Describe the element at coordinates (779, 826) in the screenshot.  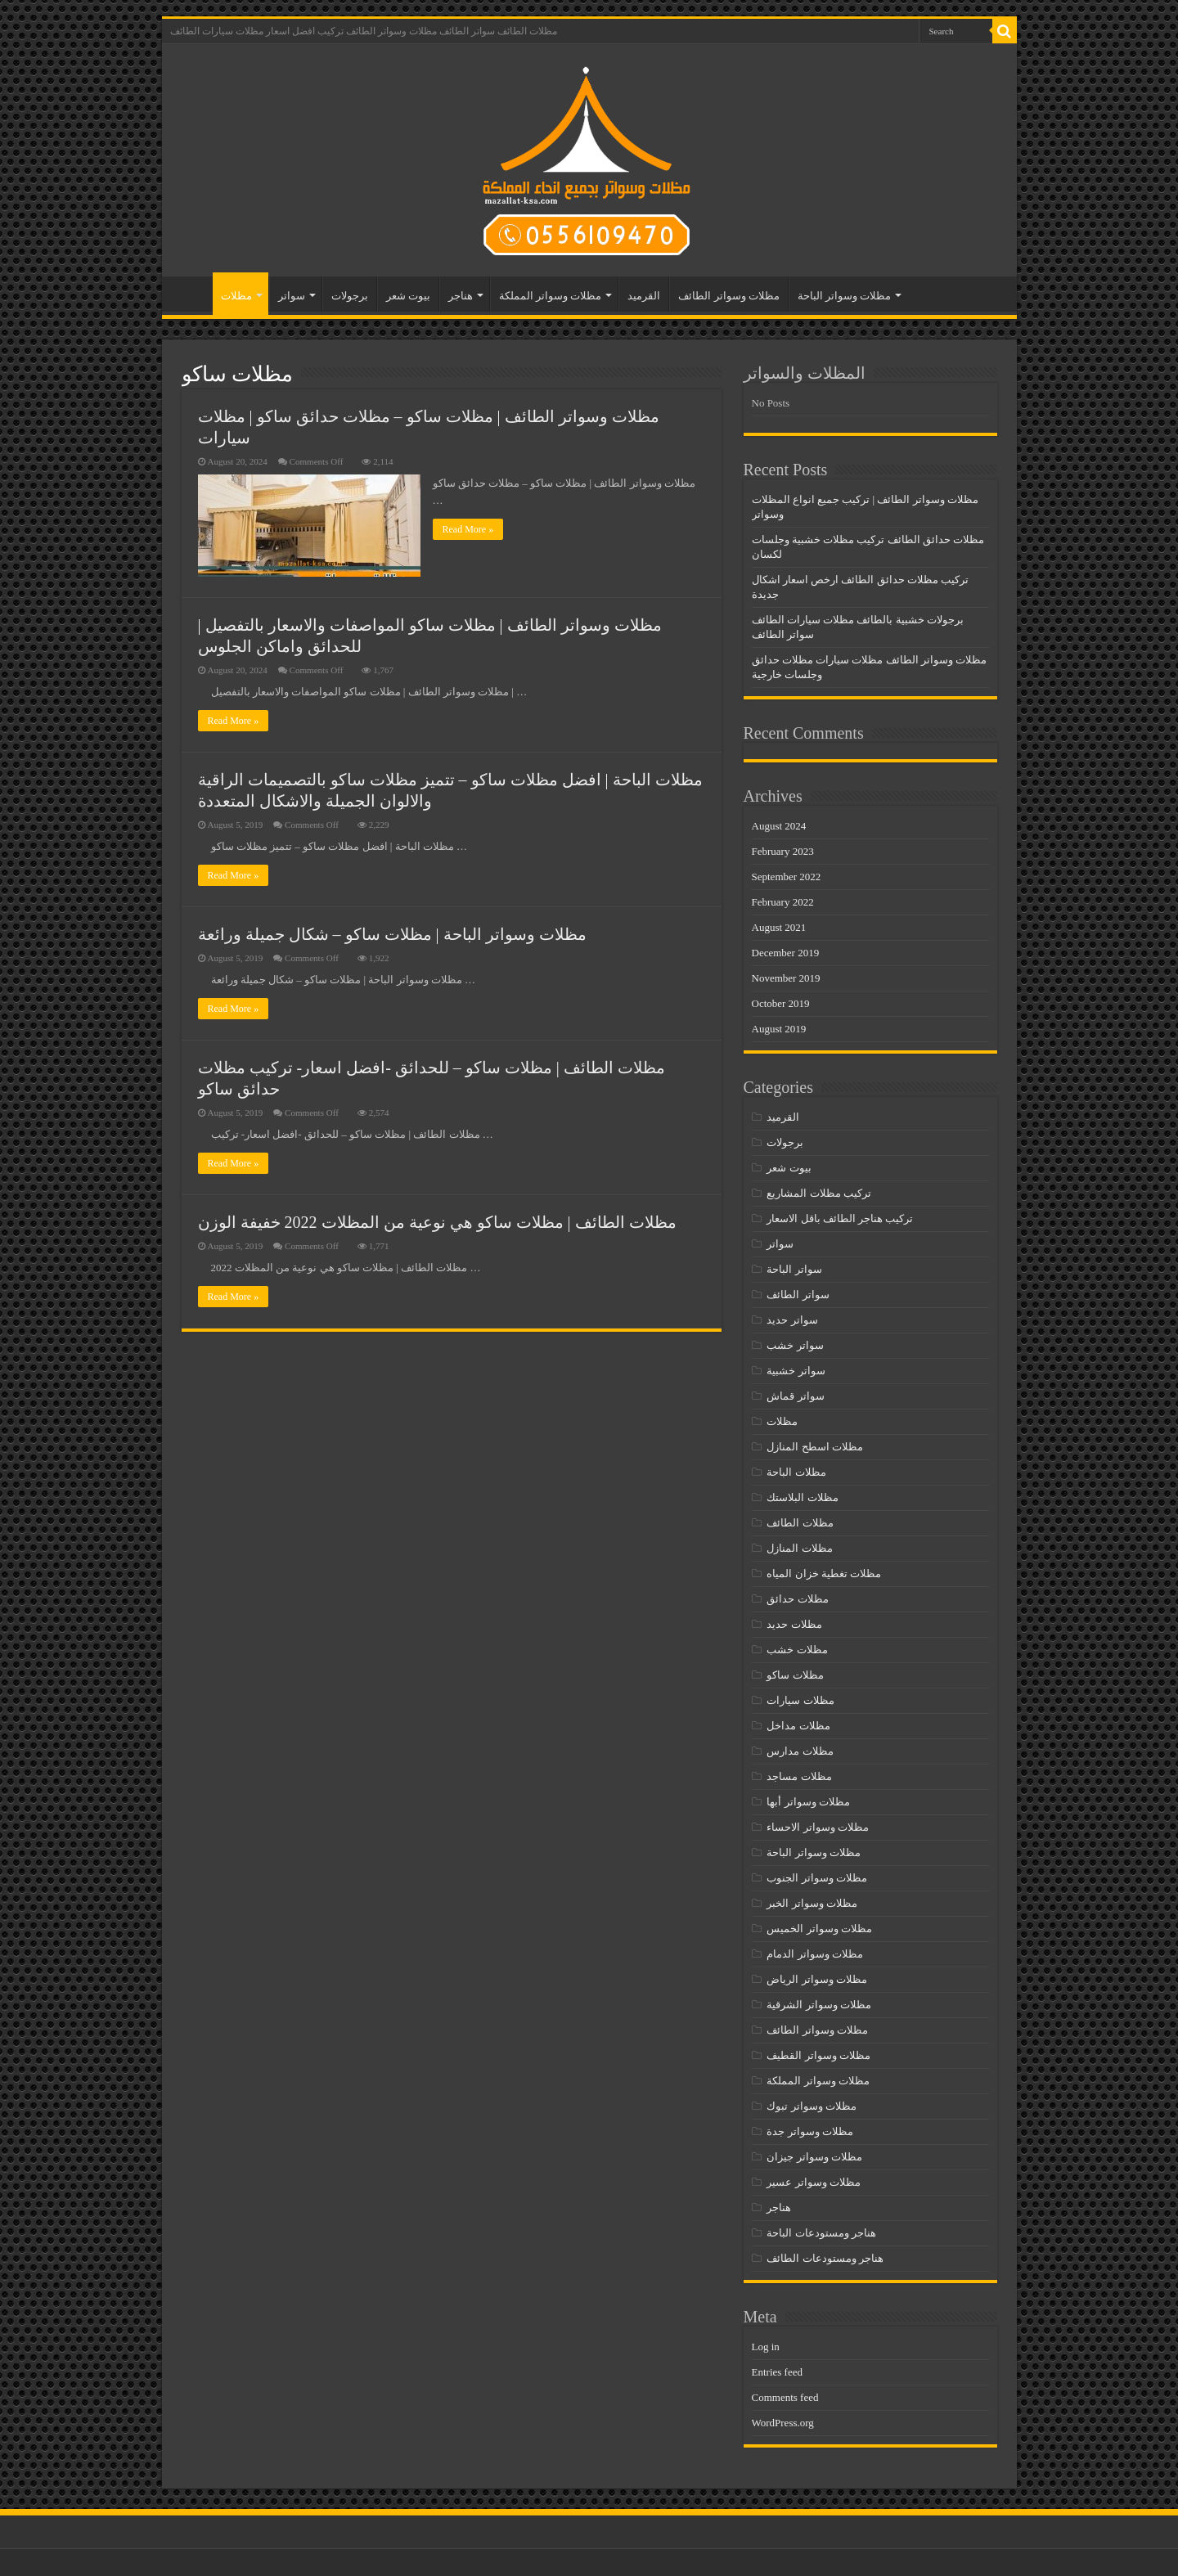
I see `August 2024` at that location.